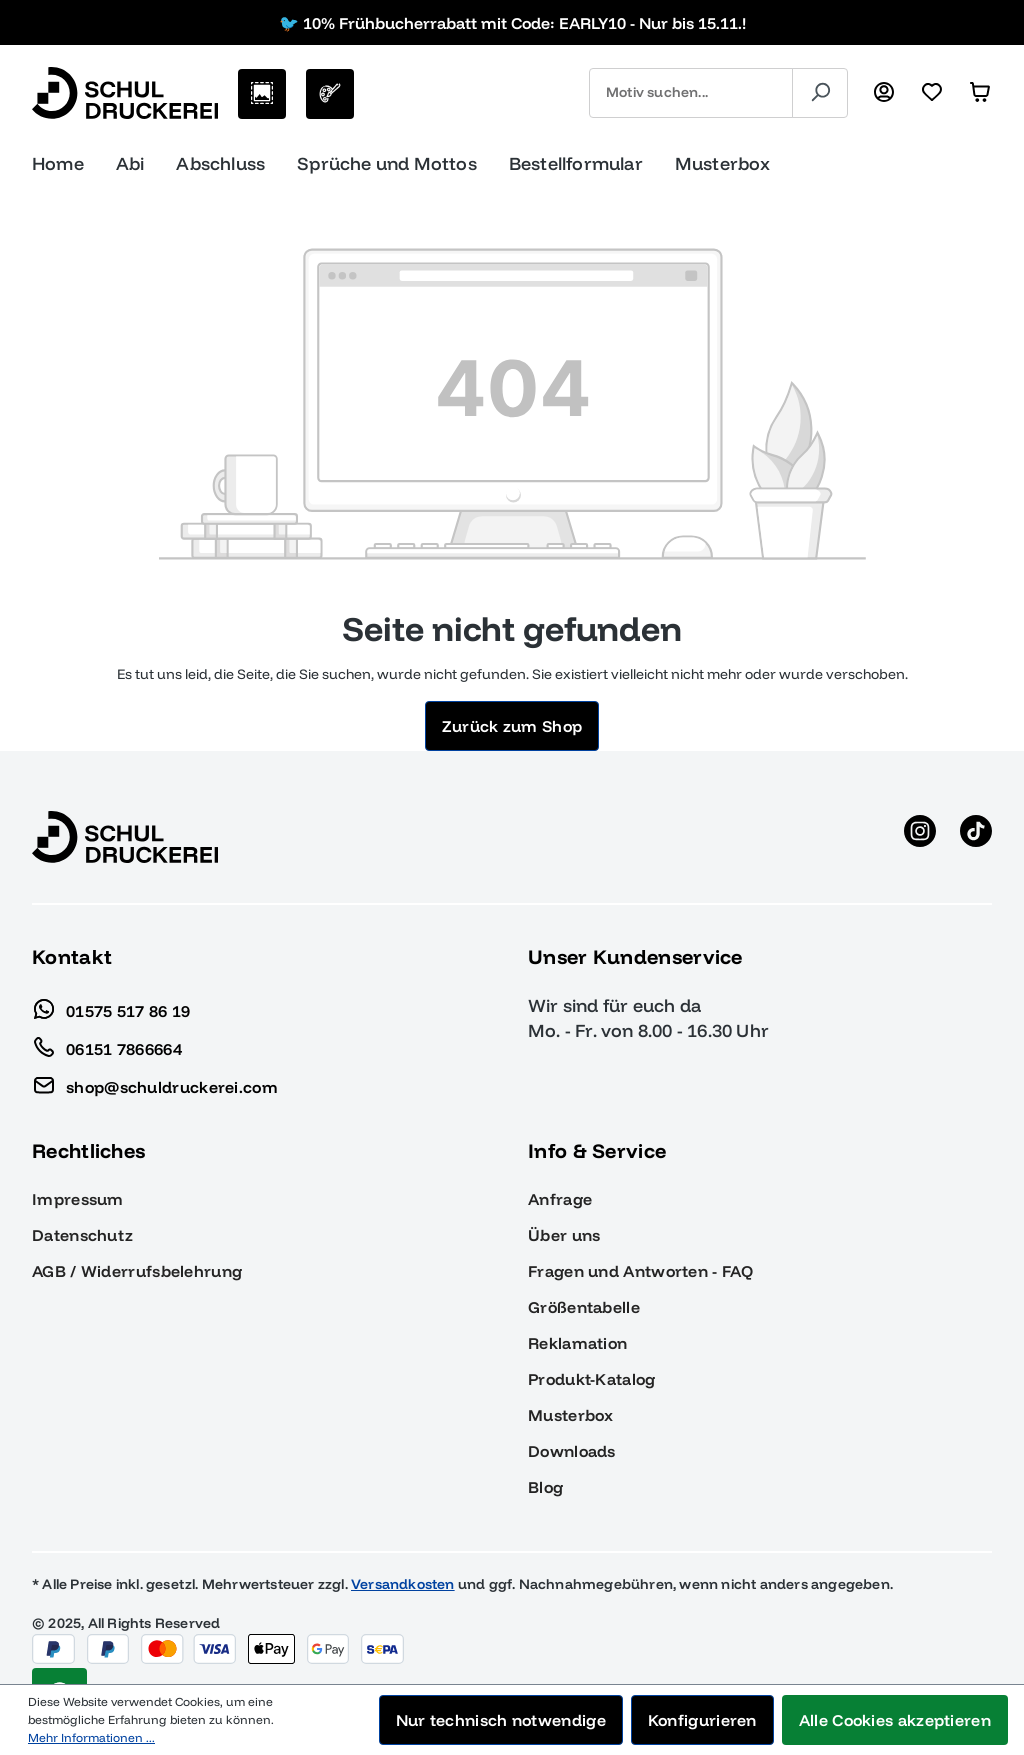  I want to click on shop@schuldruckerei.com, so click(155, 1082).